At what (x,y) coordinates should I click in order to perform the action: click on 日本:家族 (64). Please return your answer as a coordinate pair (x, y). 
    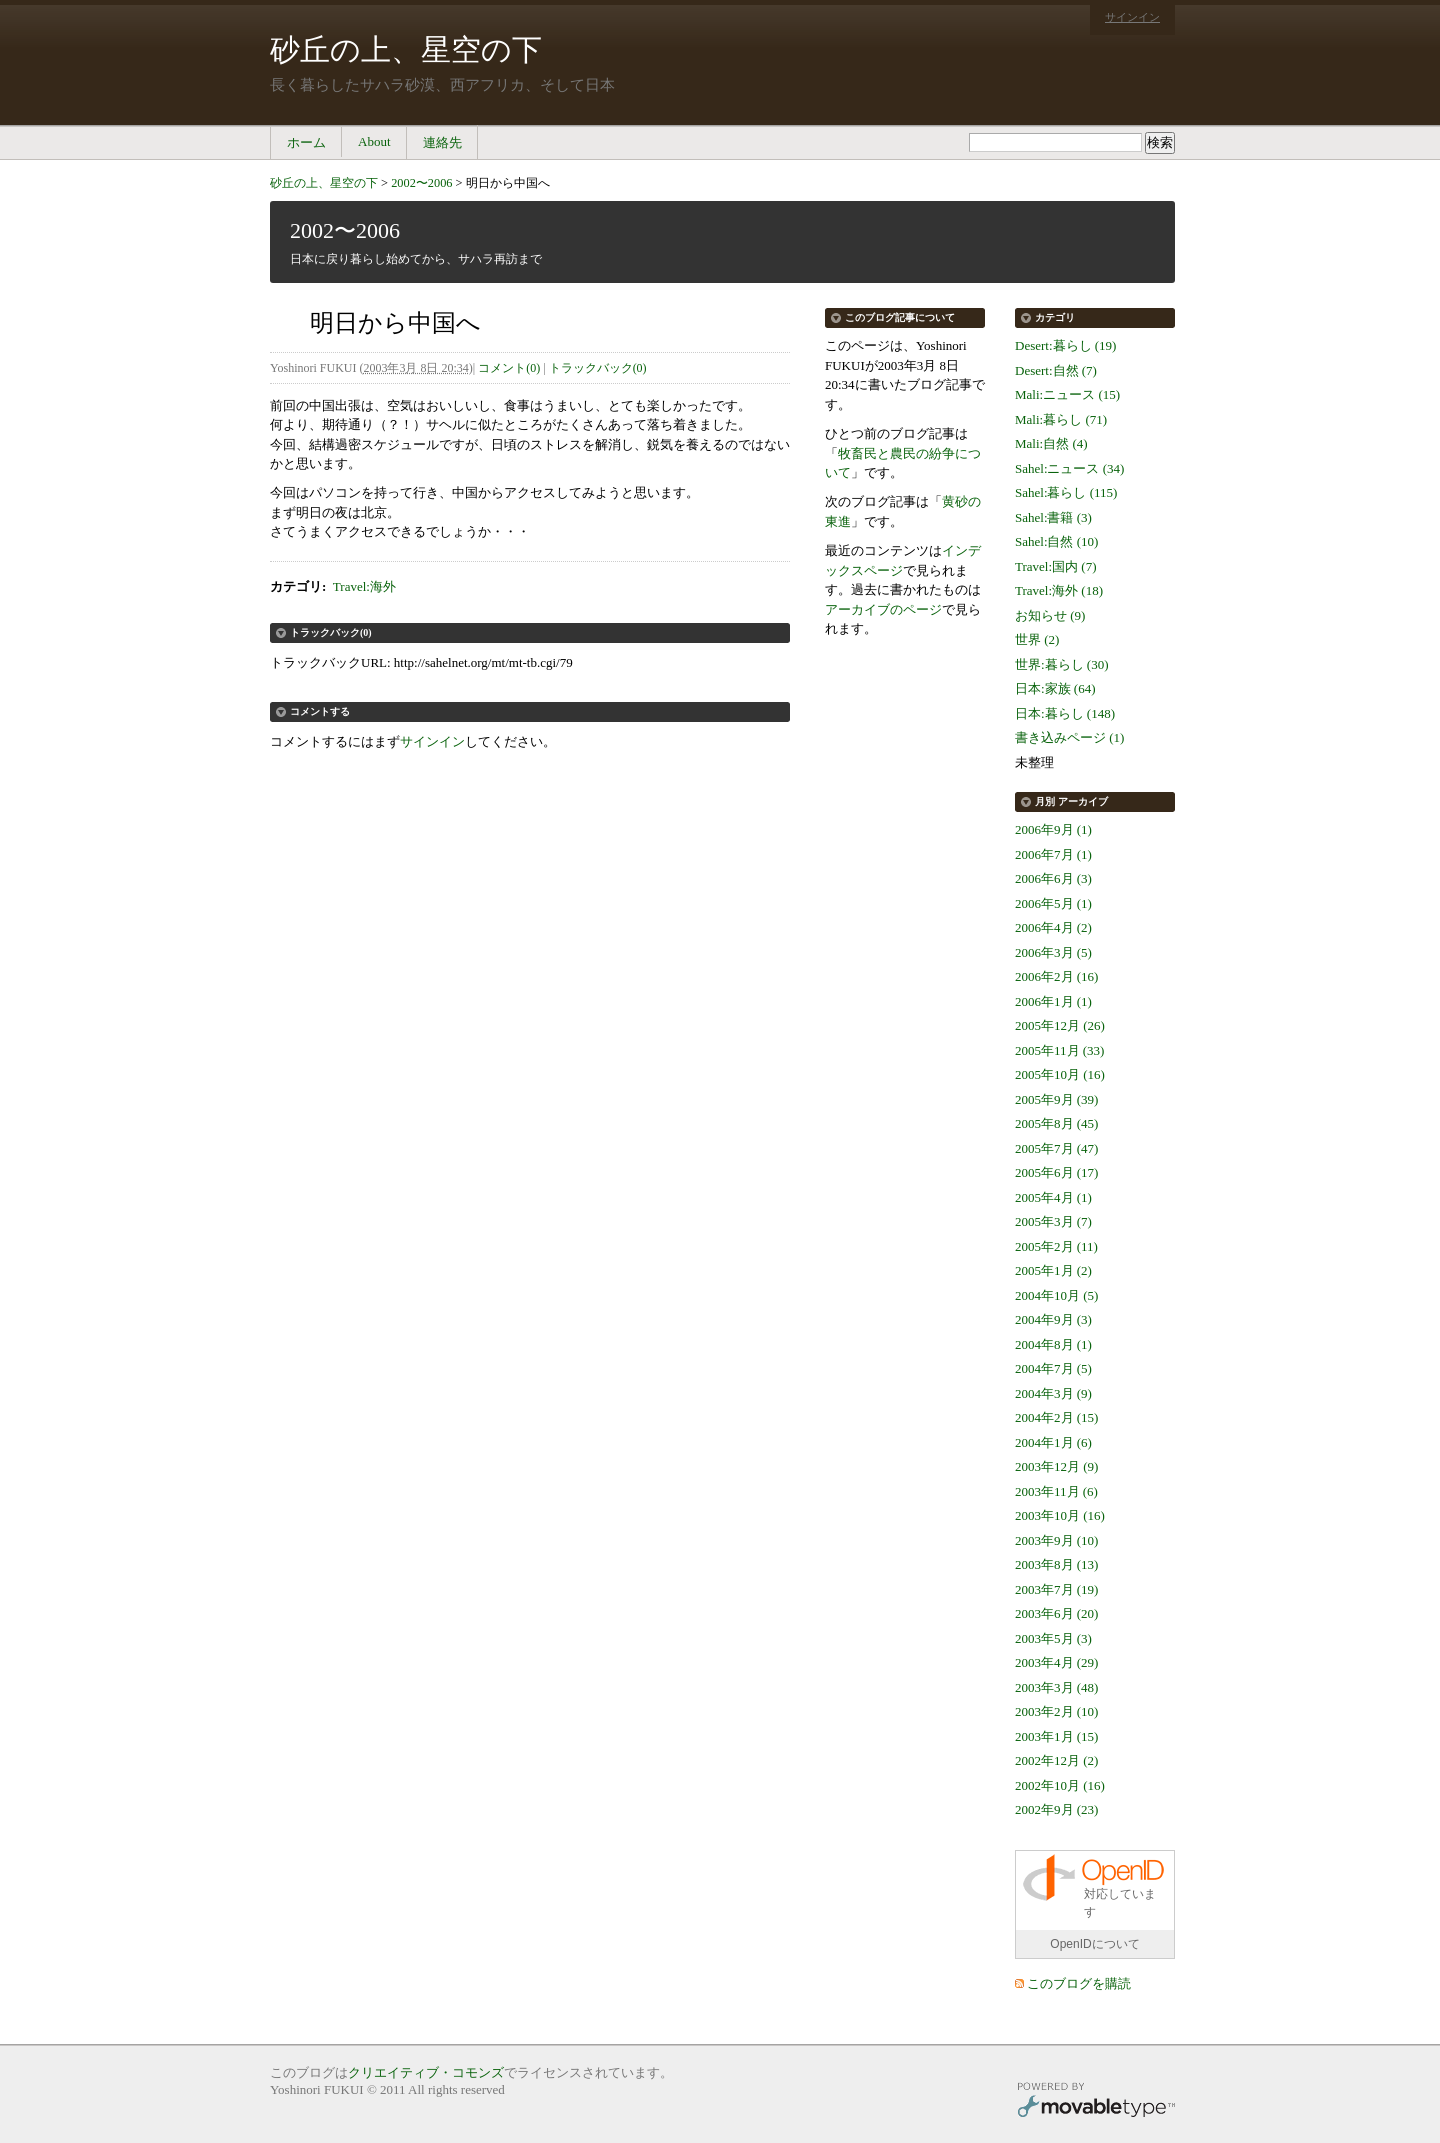
    Looking at the image, I should click on (1055, 688).